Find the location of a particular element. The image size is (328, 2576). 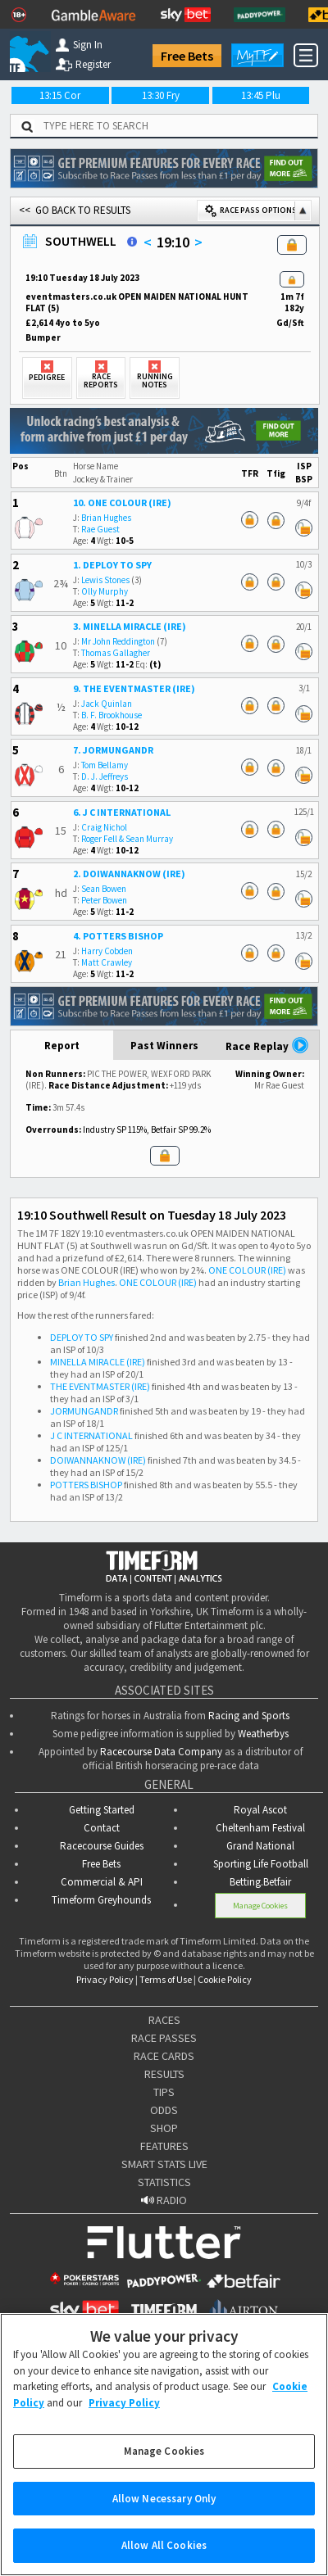

Race Replay is located at coordinates (267, 1045).